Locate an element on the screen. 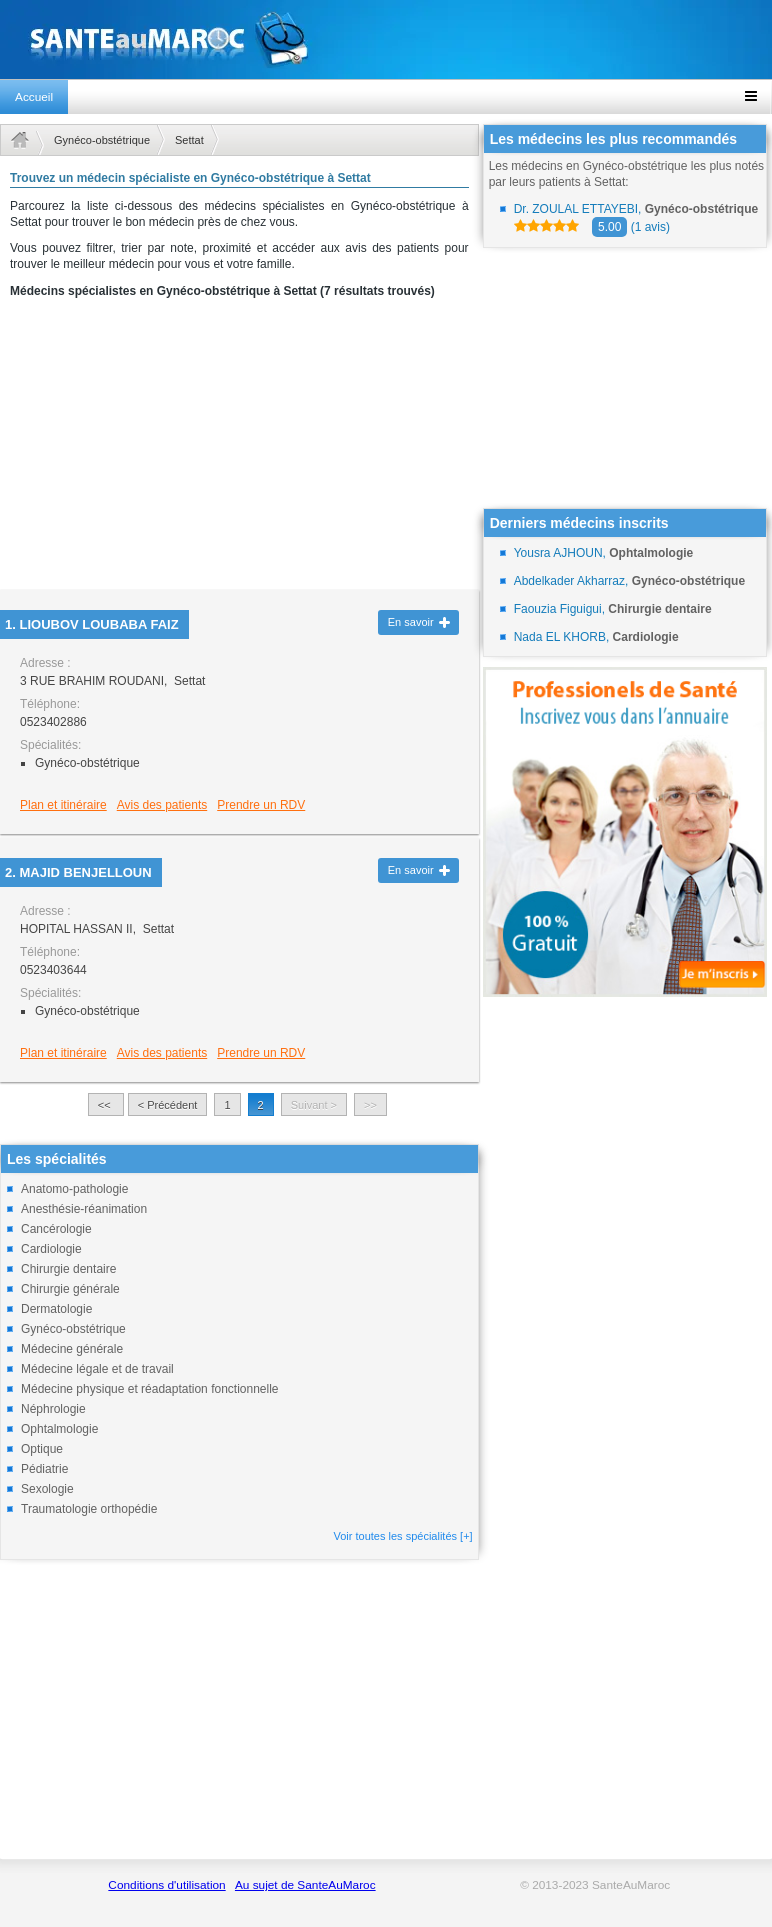  Sexologie is located at coordinates (47, 1489).